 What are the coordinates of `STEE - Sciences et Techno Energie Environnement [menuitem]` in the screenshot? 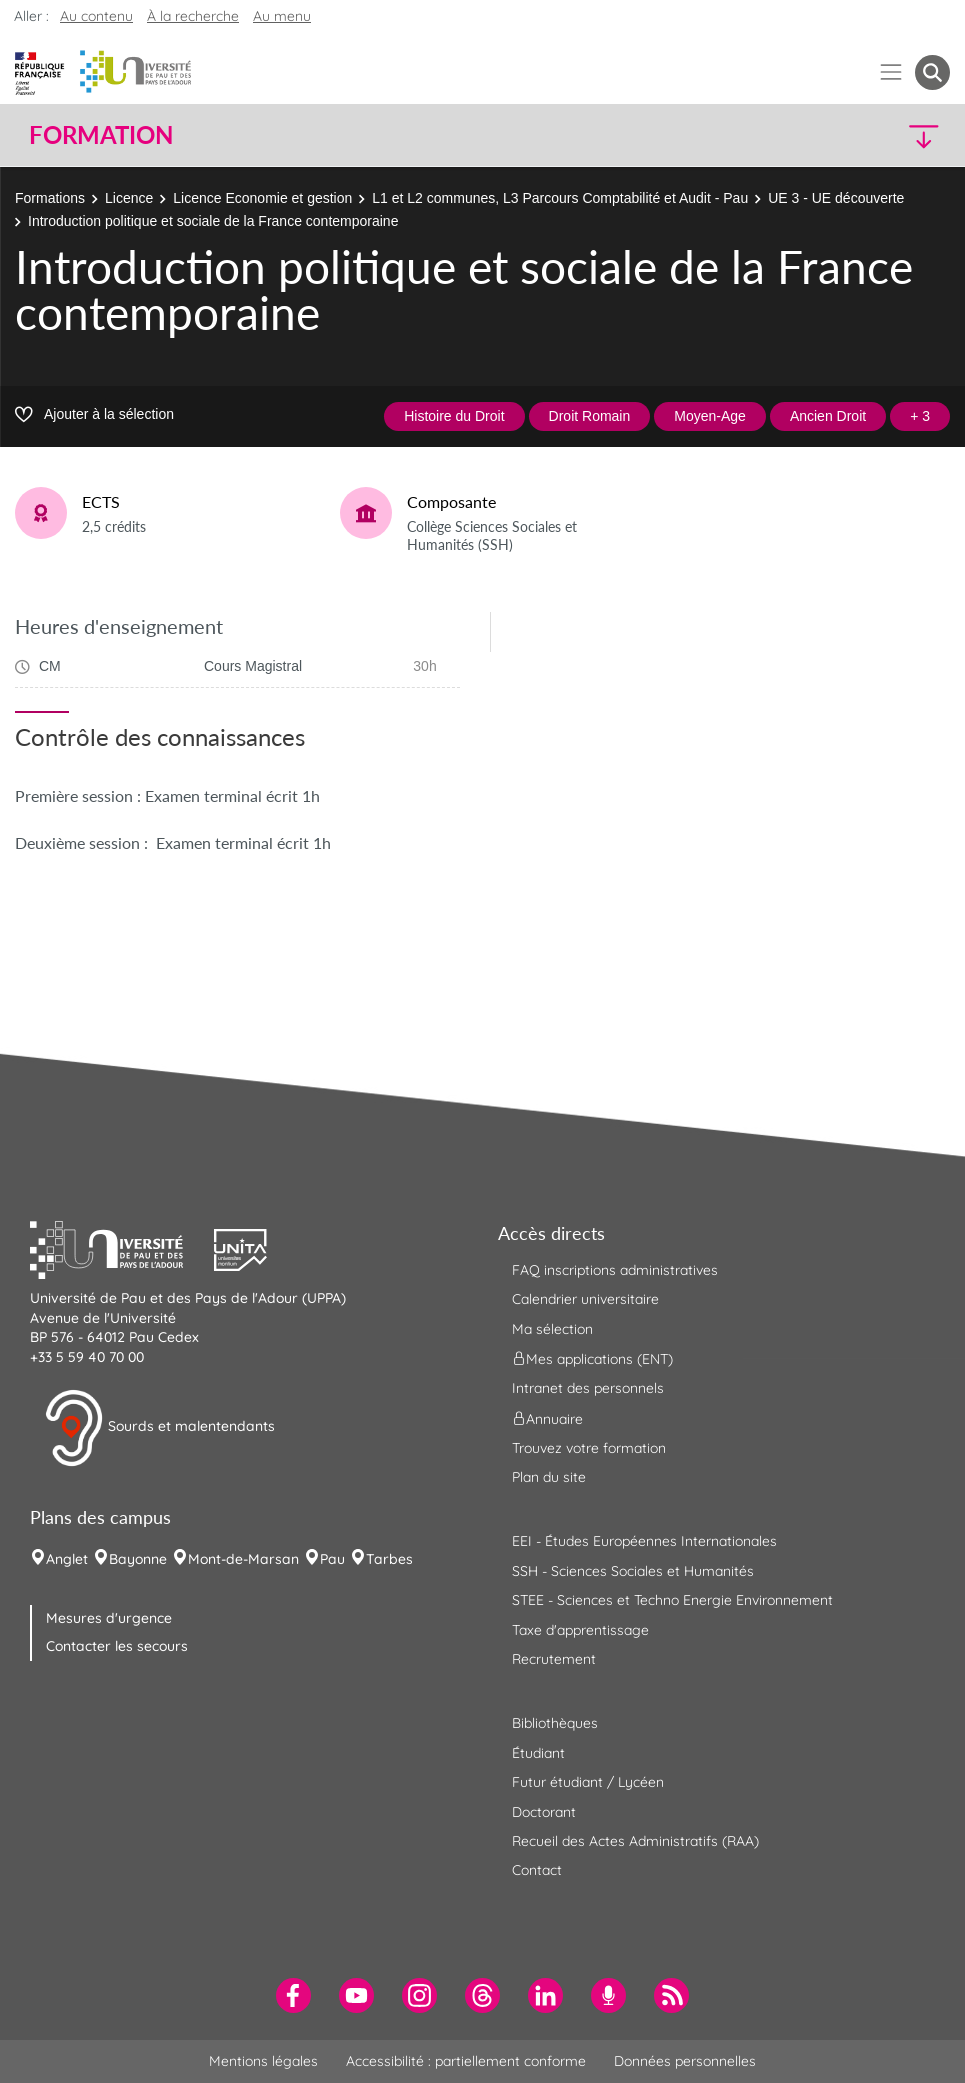 It's located at (672, 1600).